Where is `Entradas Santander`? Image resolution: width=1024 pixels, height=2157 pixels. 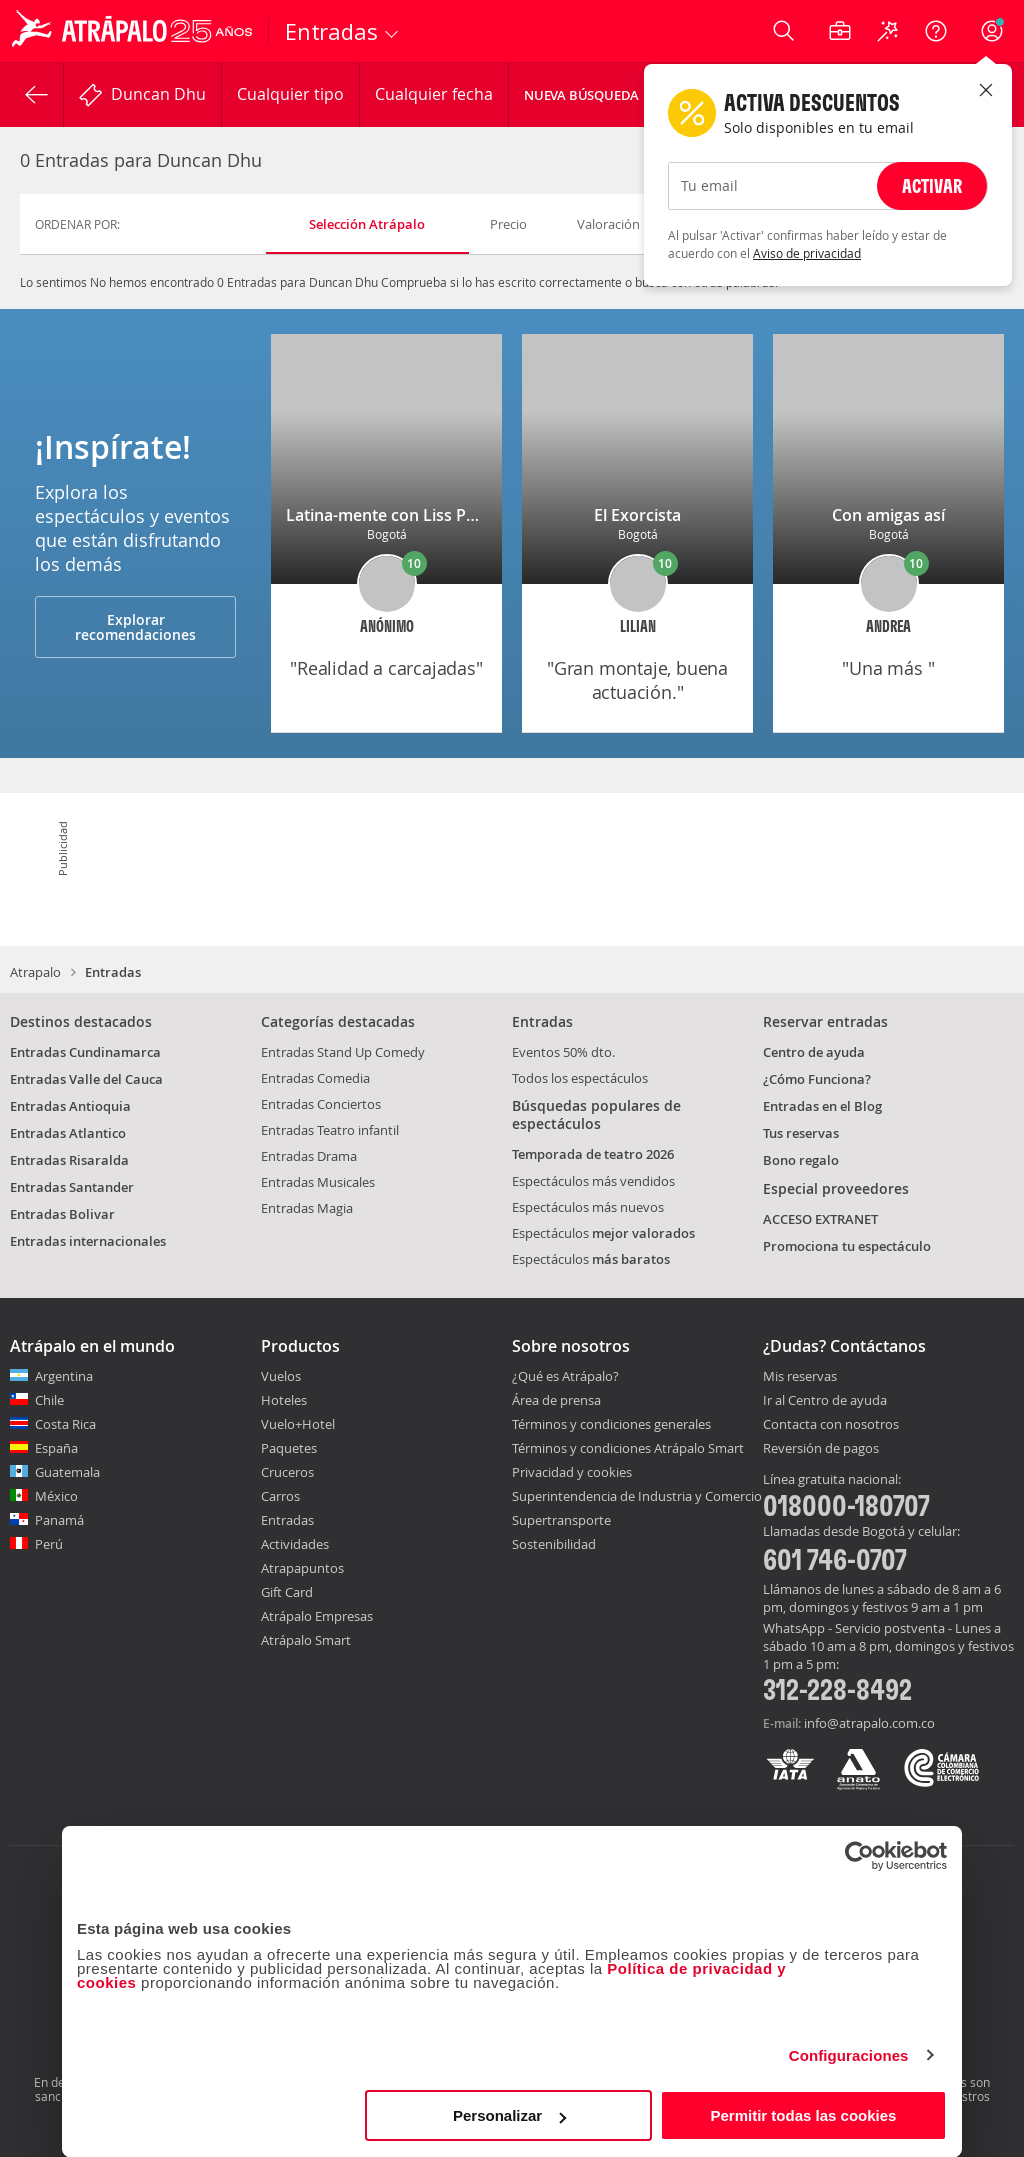 Entradas Santander is located at coordinates (72, 1187).